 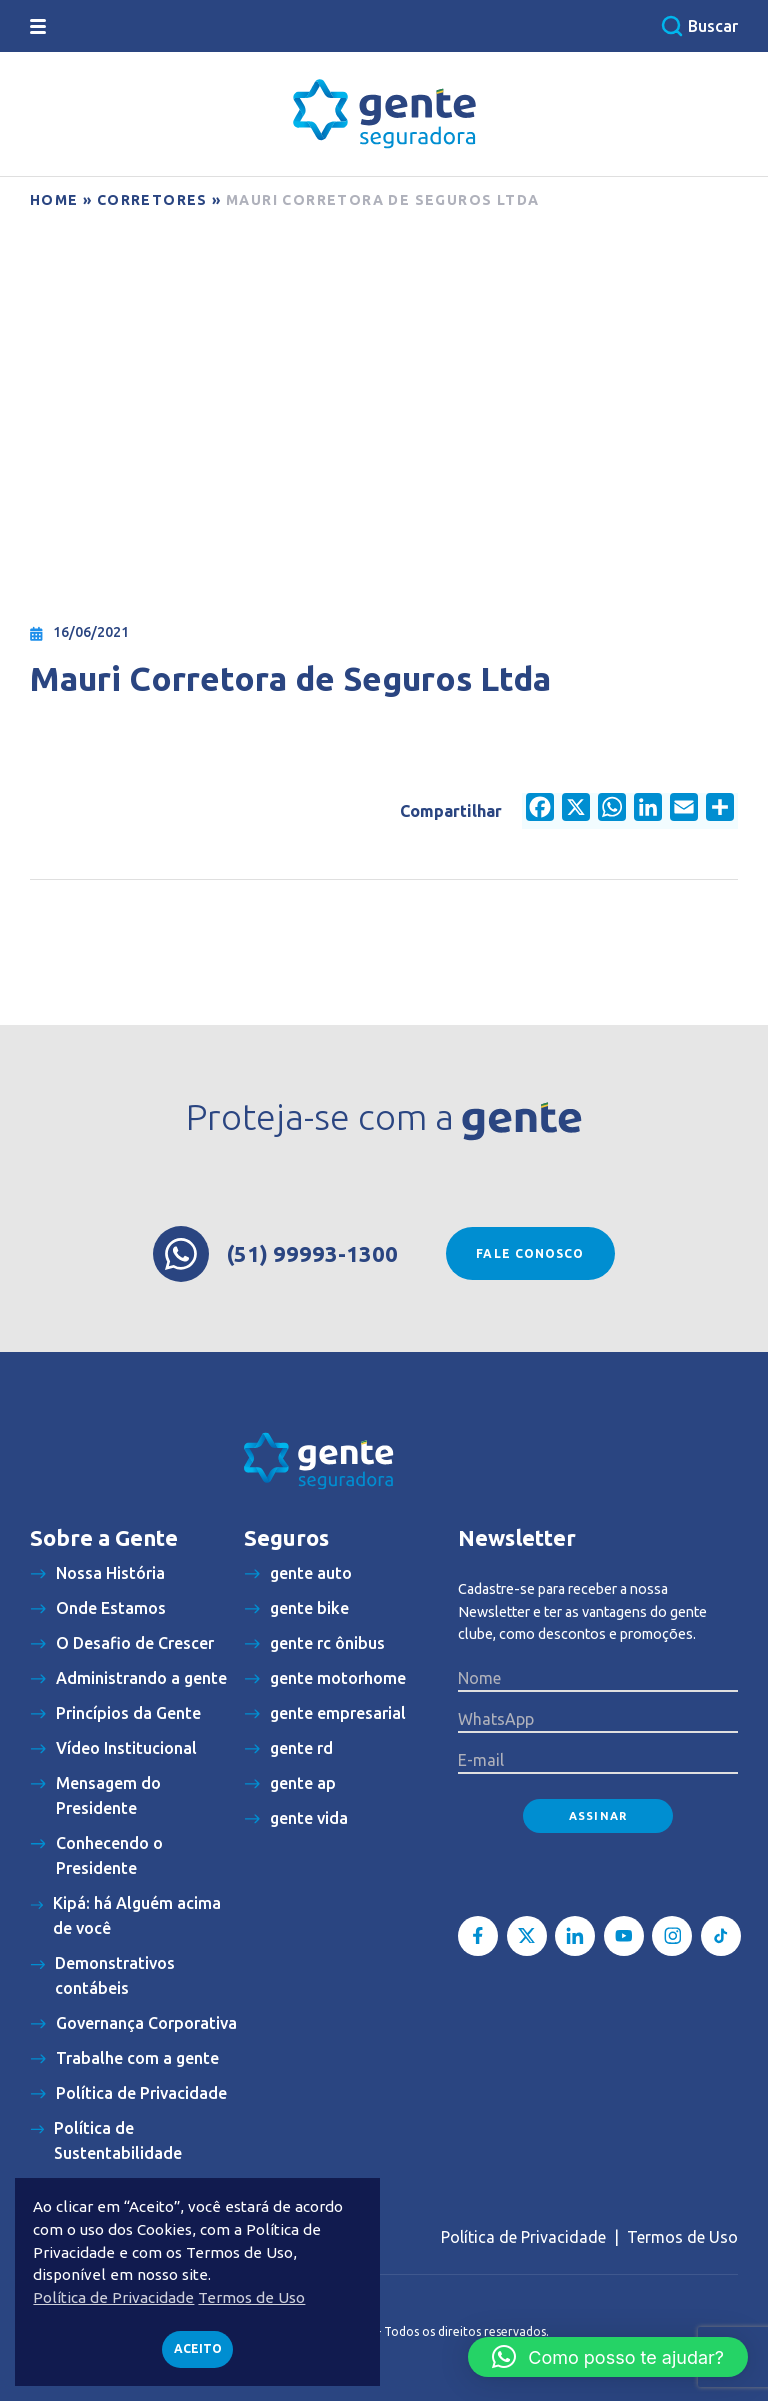 I want to click on Aceito [button], so click(x=198, y=2348).